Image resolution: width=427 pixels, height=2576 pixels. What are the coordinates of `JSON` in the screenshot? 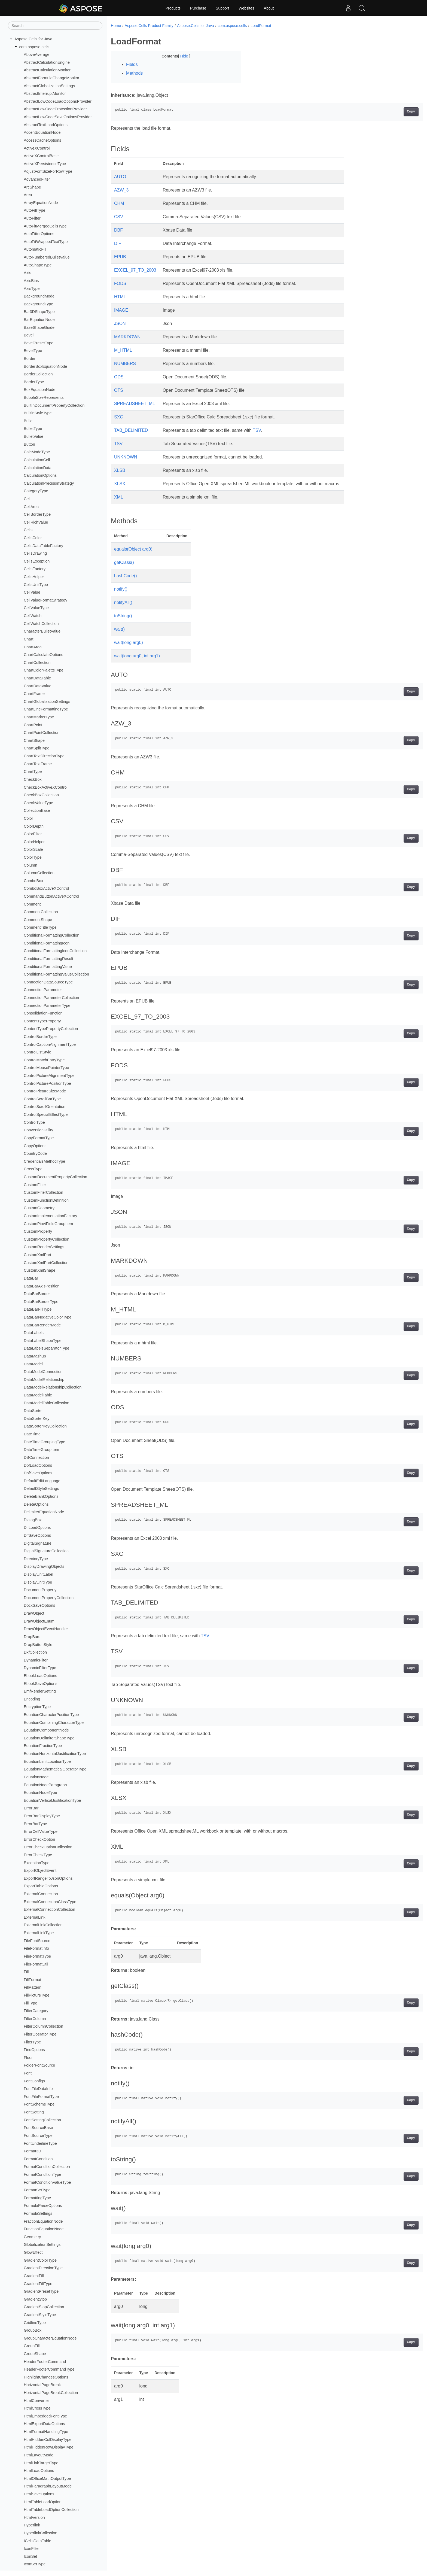 It's located at (120, 323).